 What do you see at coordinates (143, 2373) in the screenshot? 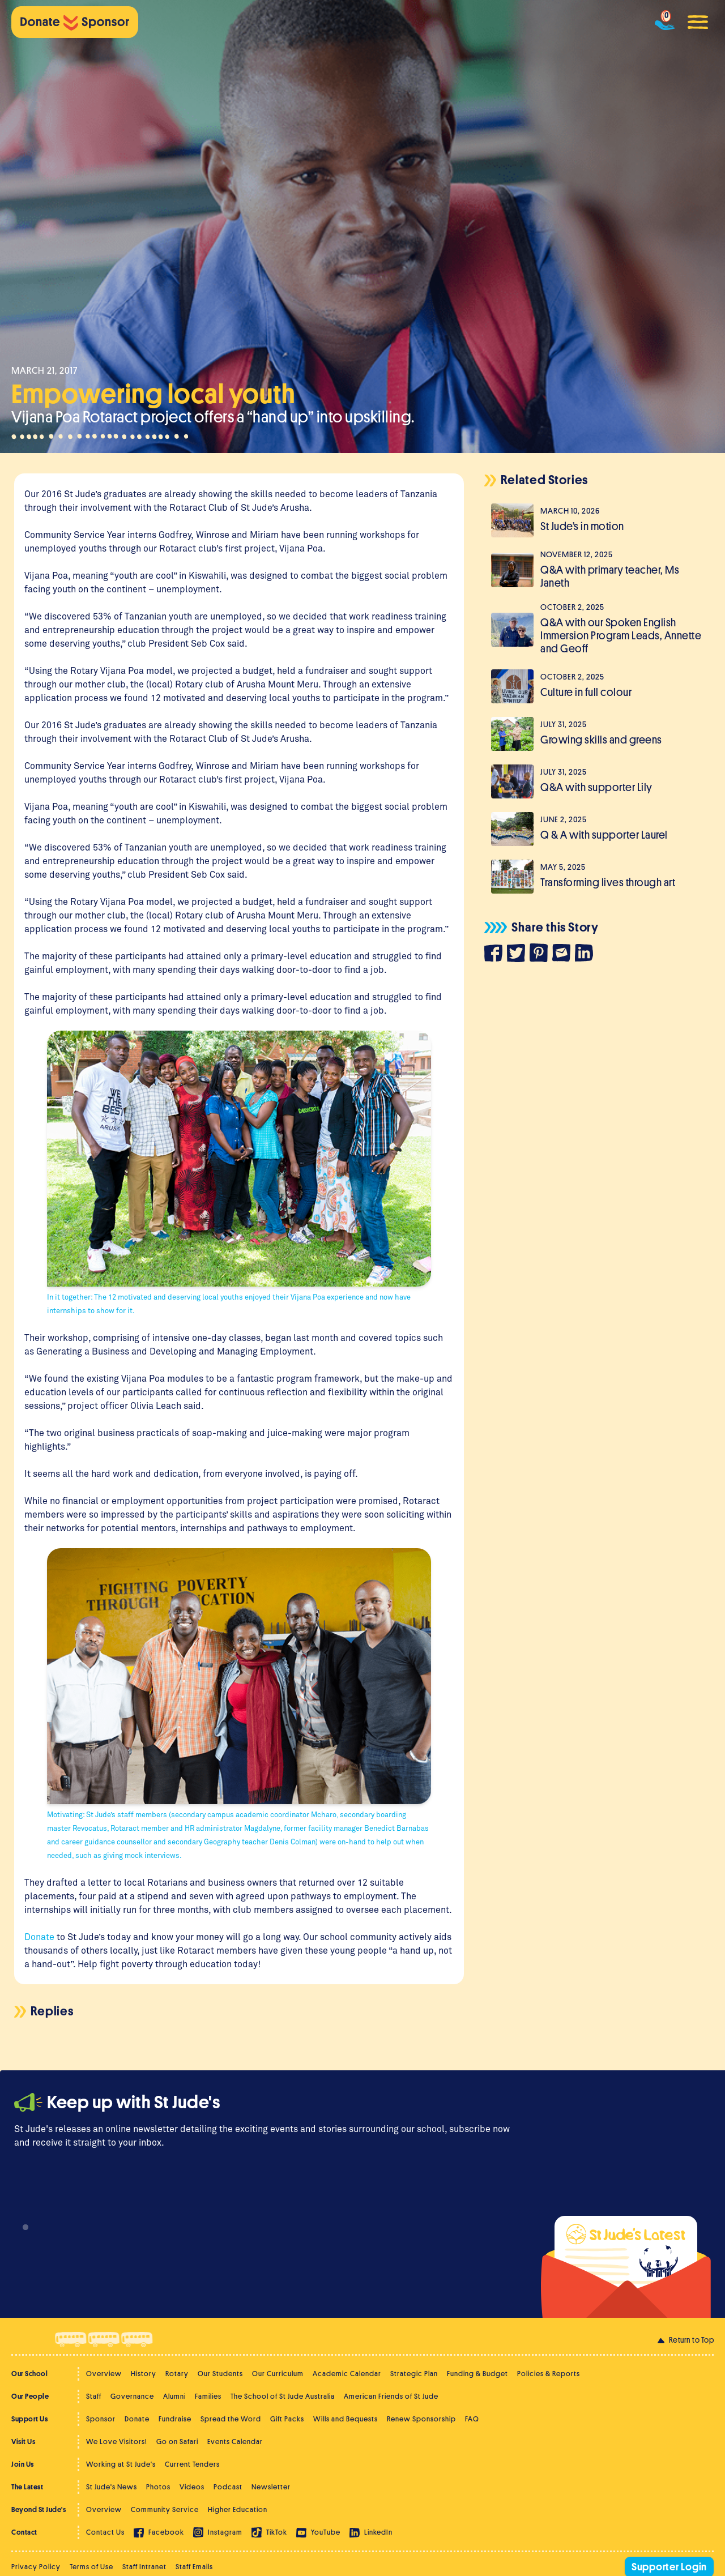
I see `History` at bounding box center [143, 2373].